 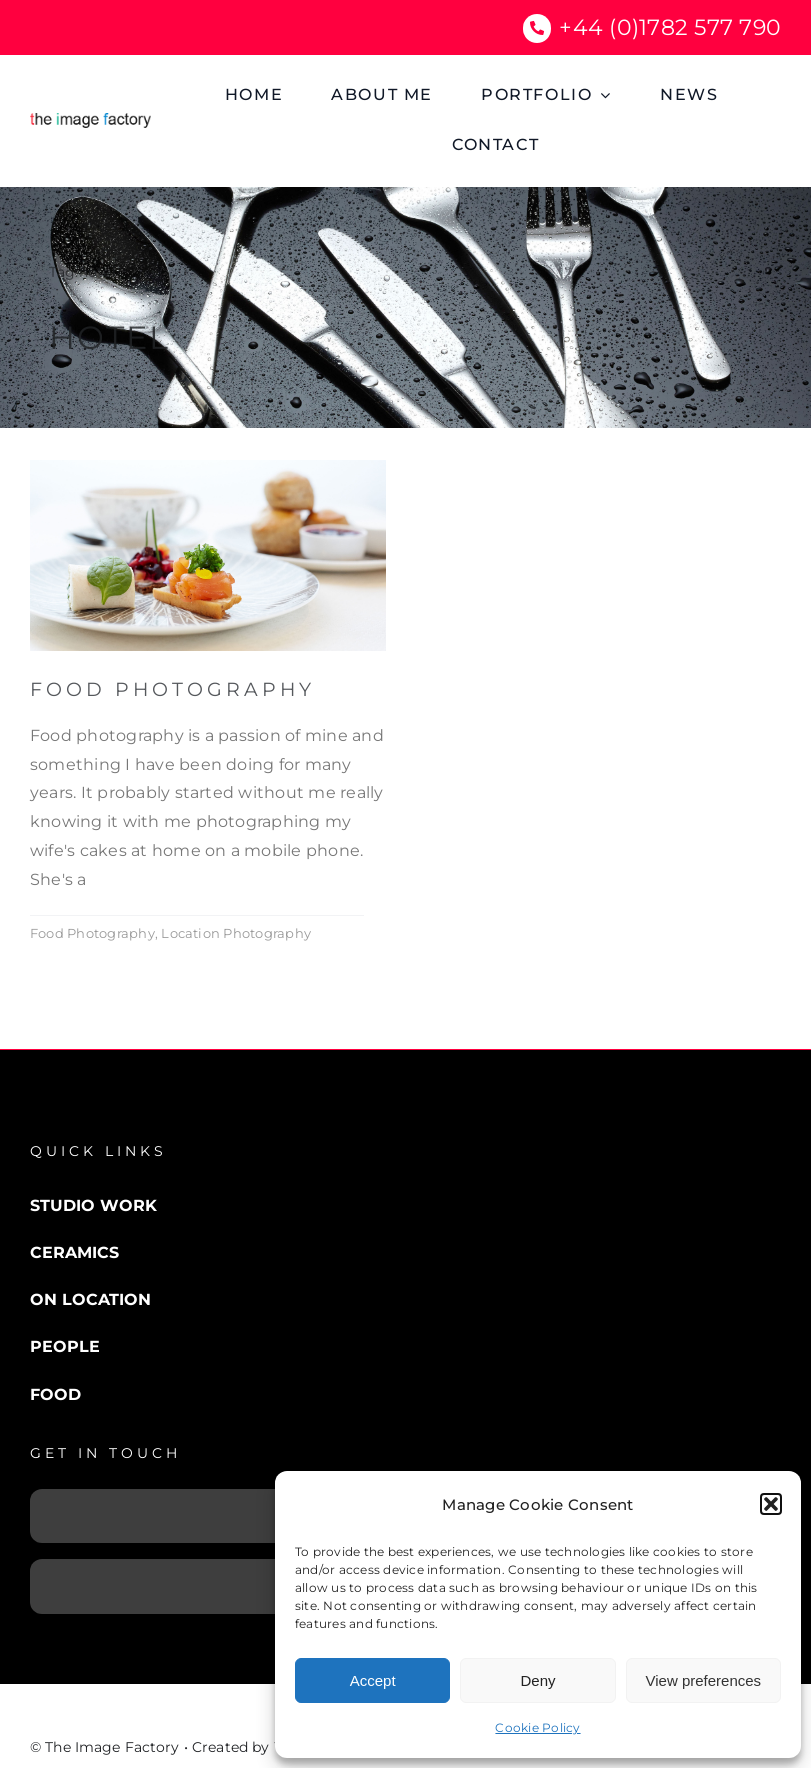 What do you see at coordinates (771, 1504) in the screenshot?
I see `[button]` at bounding box center [771, 1504].